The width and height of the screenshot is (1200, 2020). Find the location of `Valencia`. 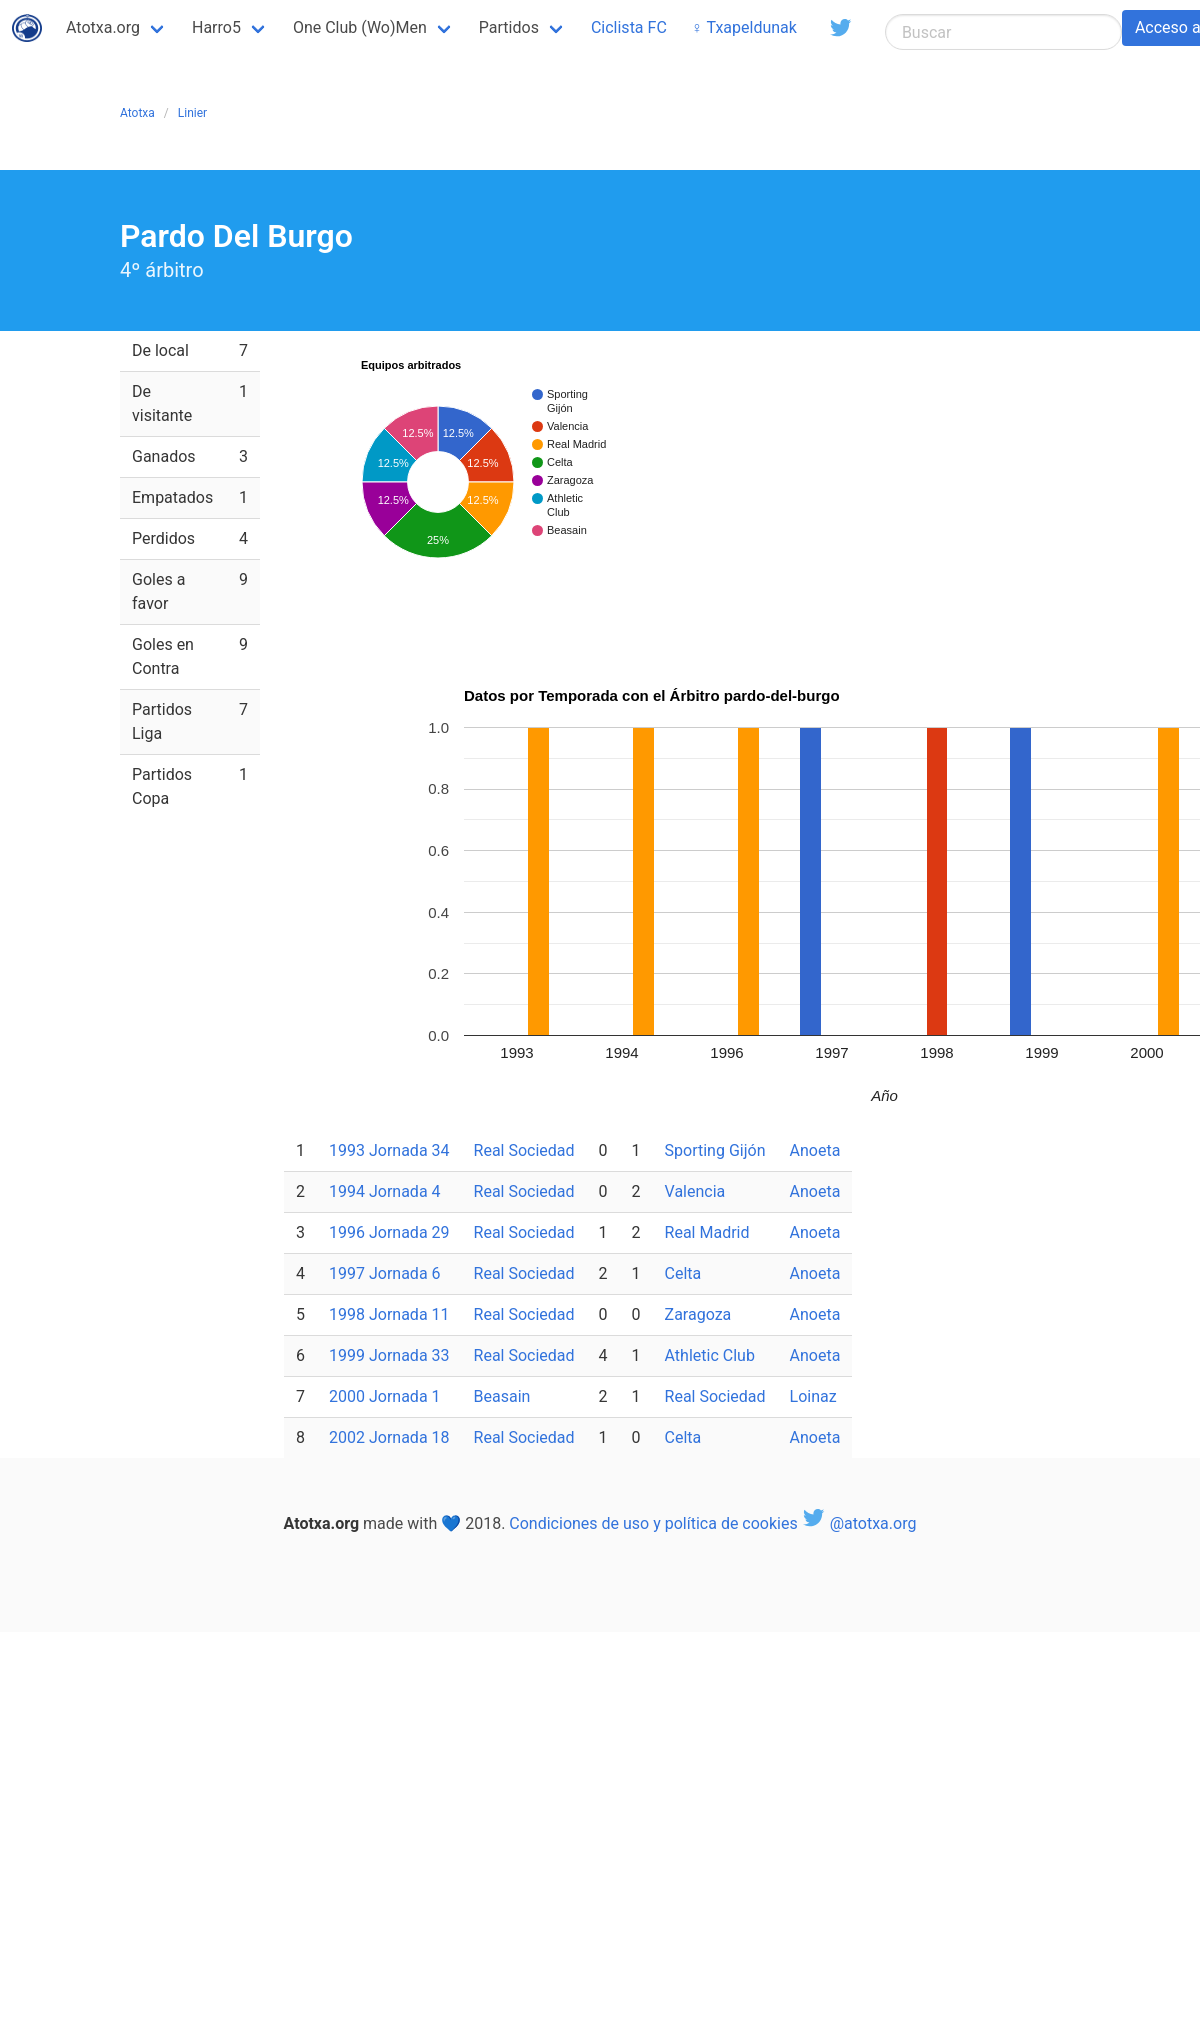

Valencia is located at coordinates (695, 1191).